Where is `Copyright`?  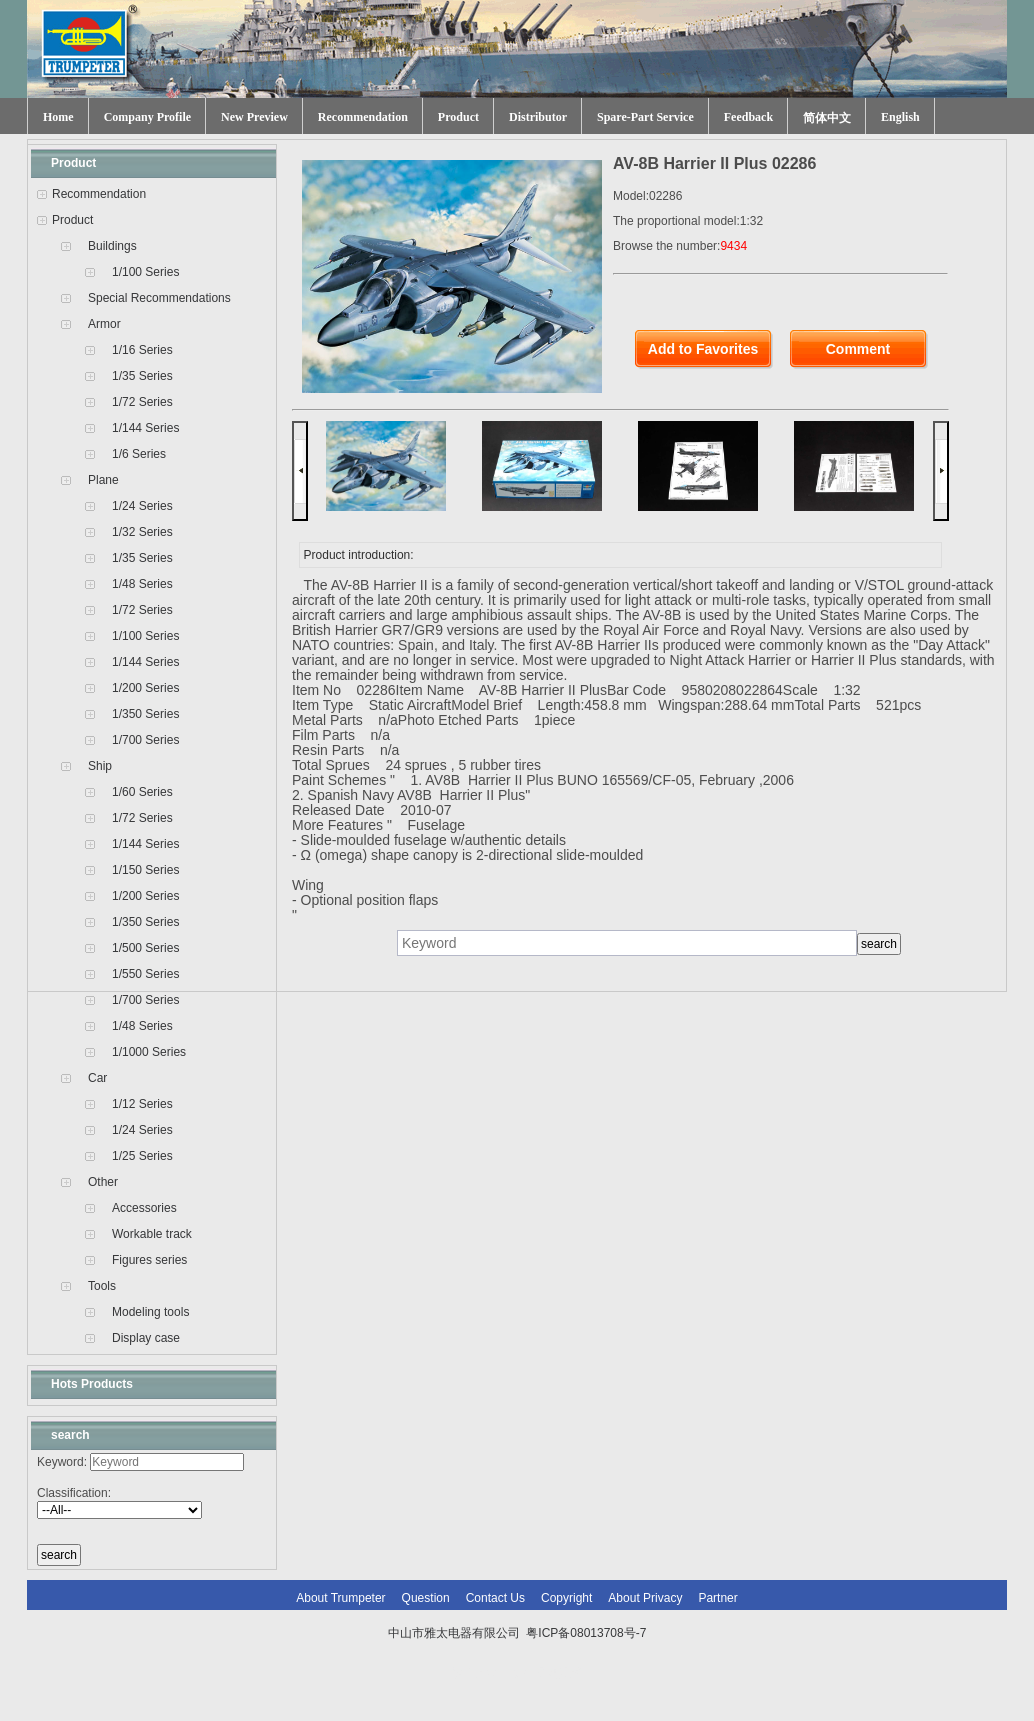
Copyright is located at coordinates (566, 1598).